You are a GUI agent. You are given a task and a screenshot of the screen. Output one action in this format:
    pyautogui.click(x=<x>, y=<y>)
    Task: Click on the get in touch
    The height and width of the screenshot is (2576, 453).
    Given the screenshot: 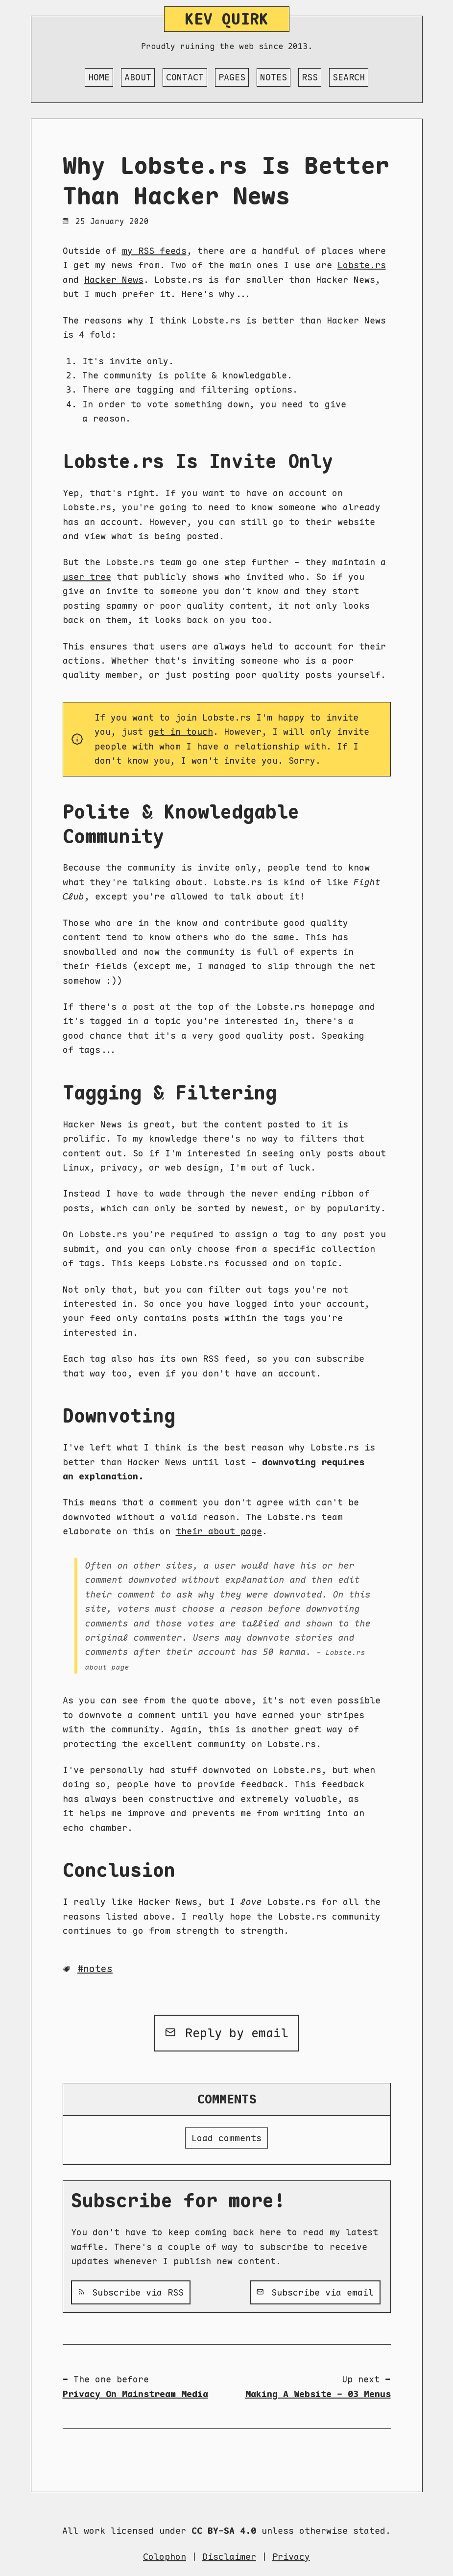 What is the action you would take?
    pyautogui.click(x=180, y=731)
    